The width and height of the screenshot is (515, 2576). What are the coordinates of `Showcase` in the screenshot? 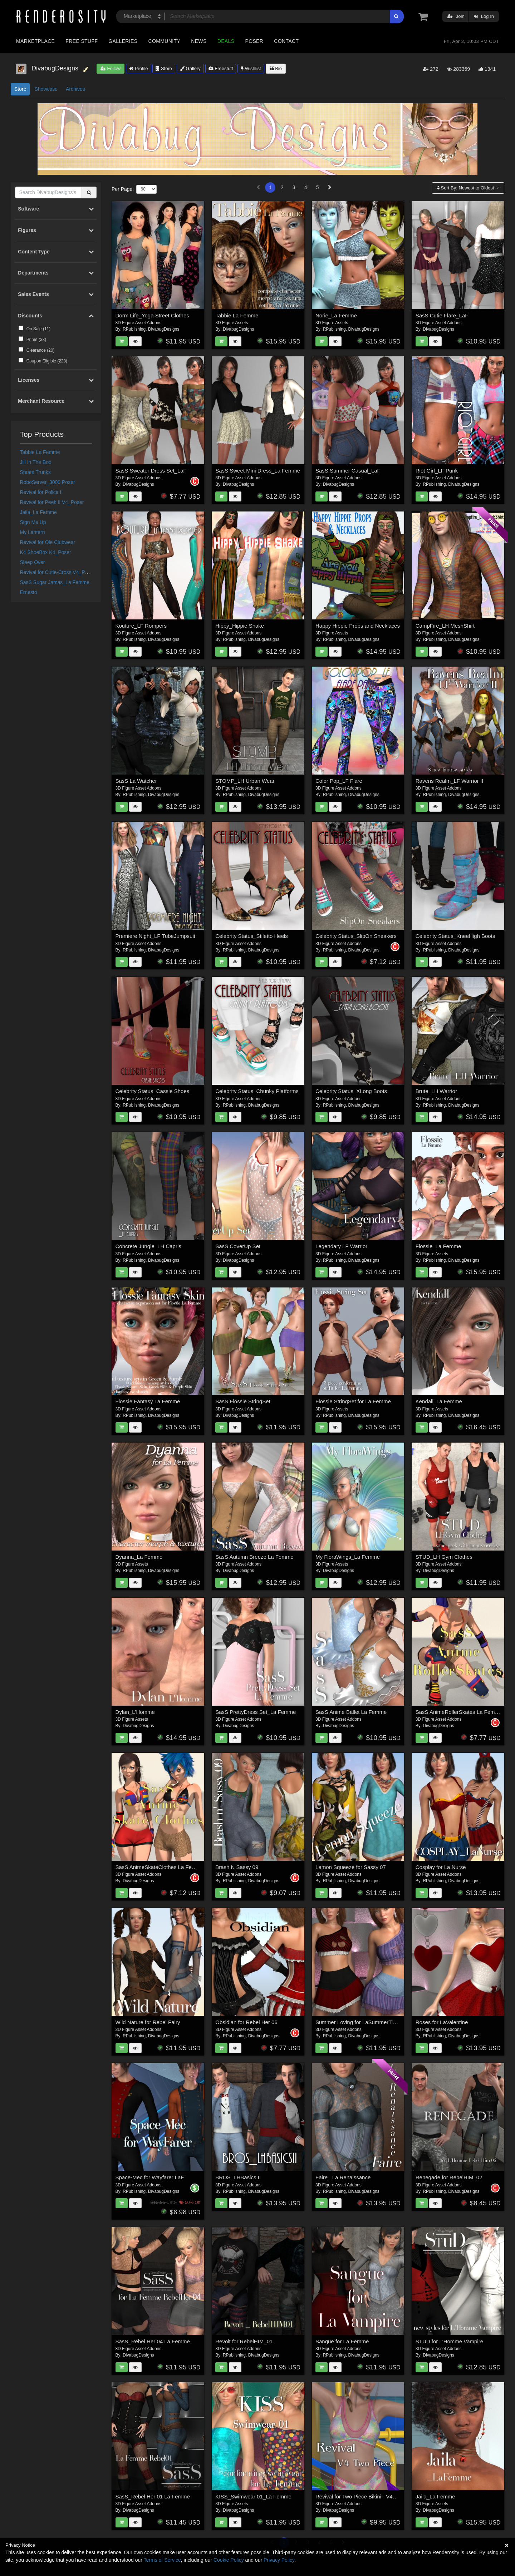 It's located at (46, 89).